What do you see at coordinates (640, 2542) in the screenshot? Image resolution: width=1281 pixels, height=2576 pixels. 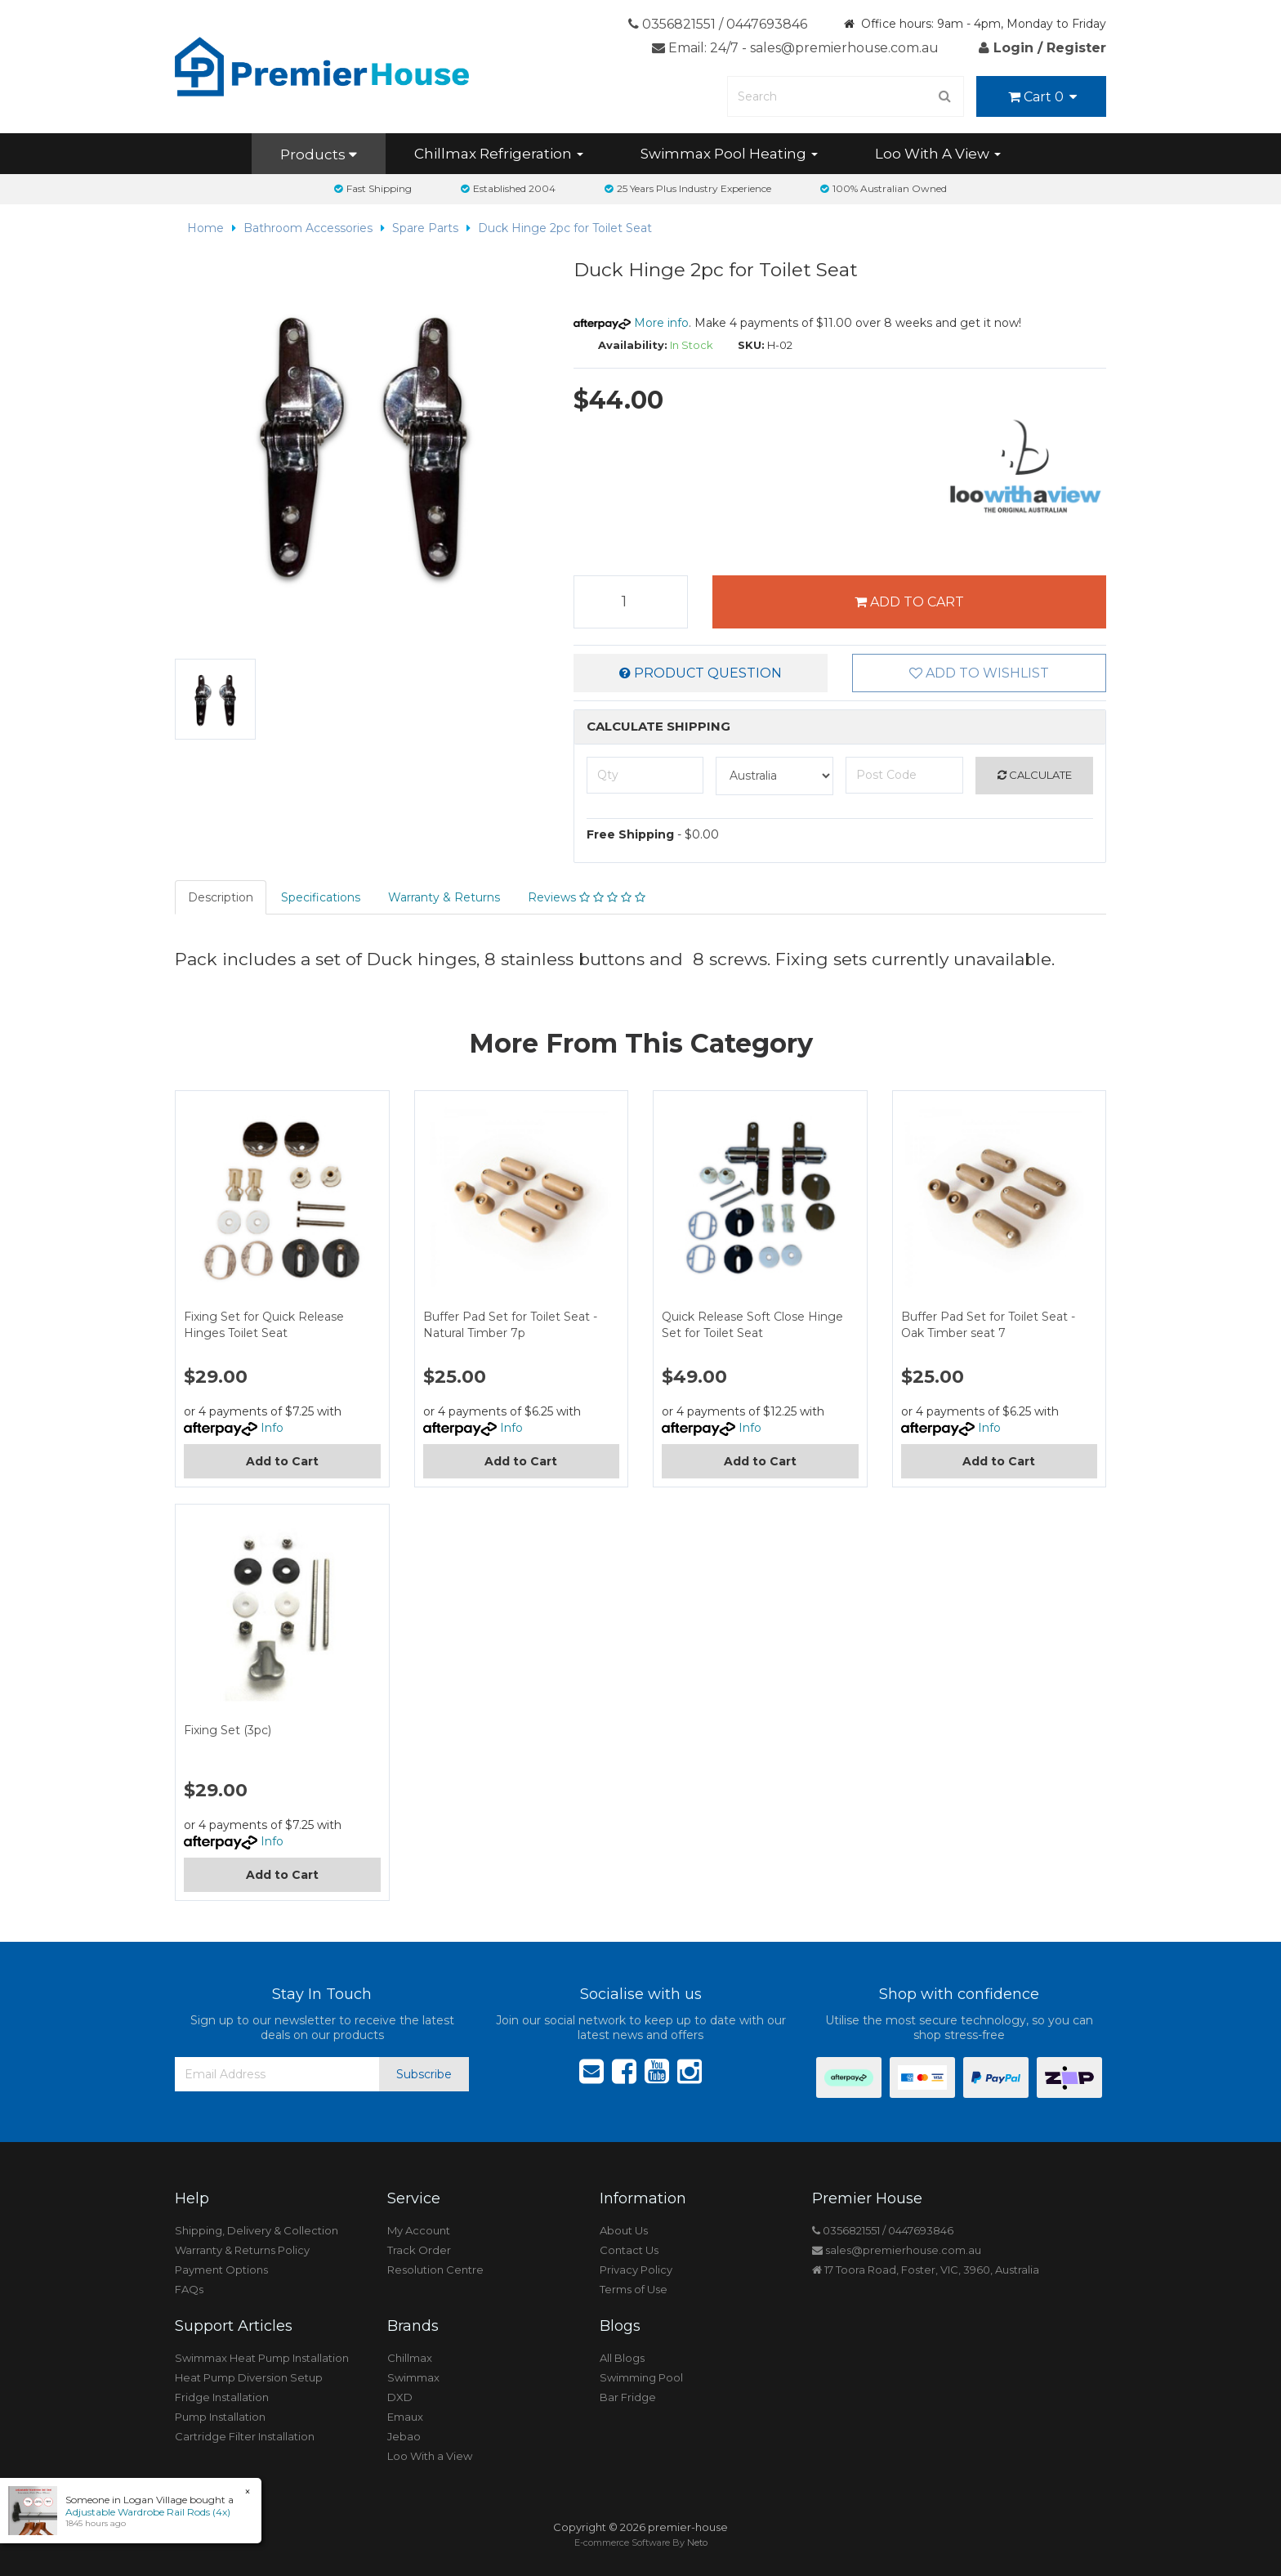 I see `E-commerce Software By` at bounding box center [640, 2542].